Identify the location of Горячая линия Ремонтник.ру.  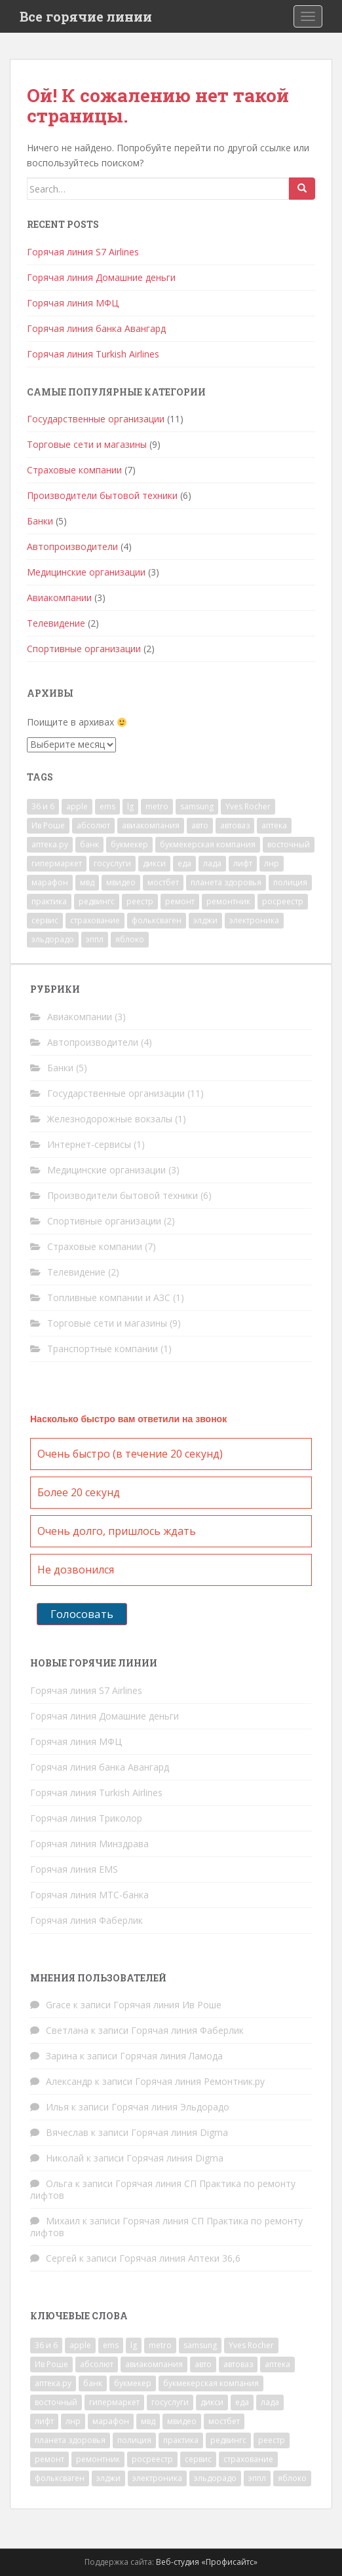
(200, 2081).